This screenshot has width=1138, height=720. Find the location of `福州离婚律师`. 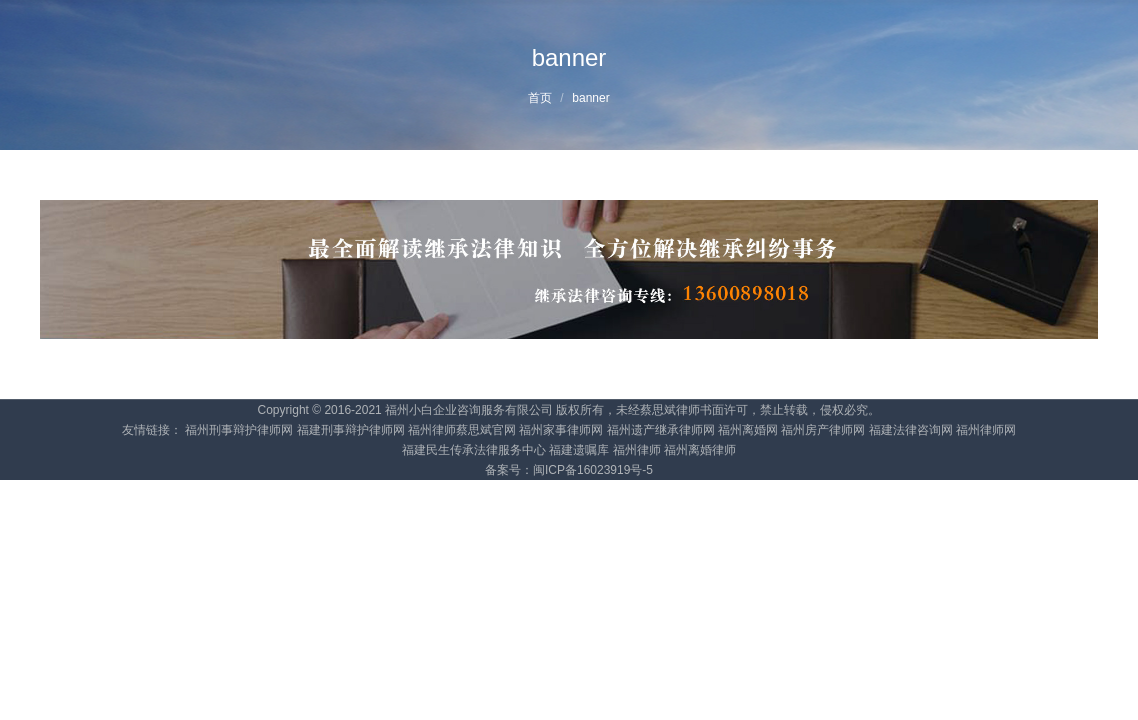

福州离婚律师 is located at coordinates (700, 450).